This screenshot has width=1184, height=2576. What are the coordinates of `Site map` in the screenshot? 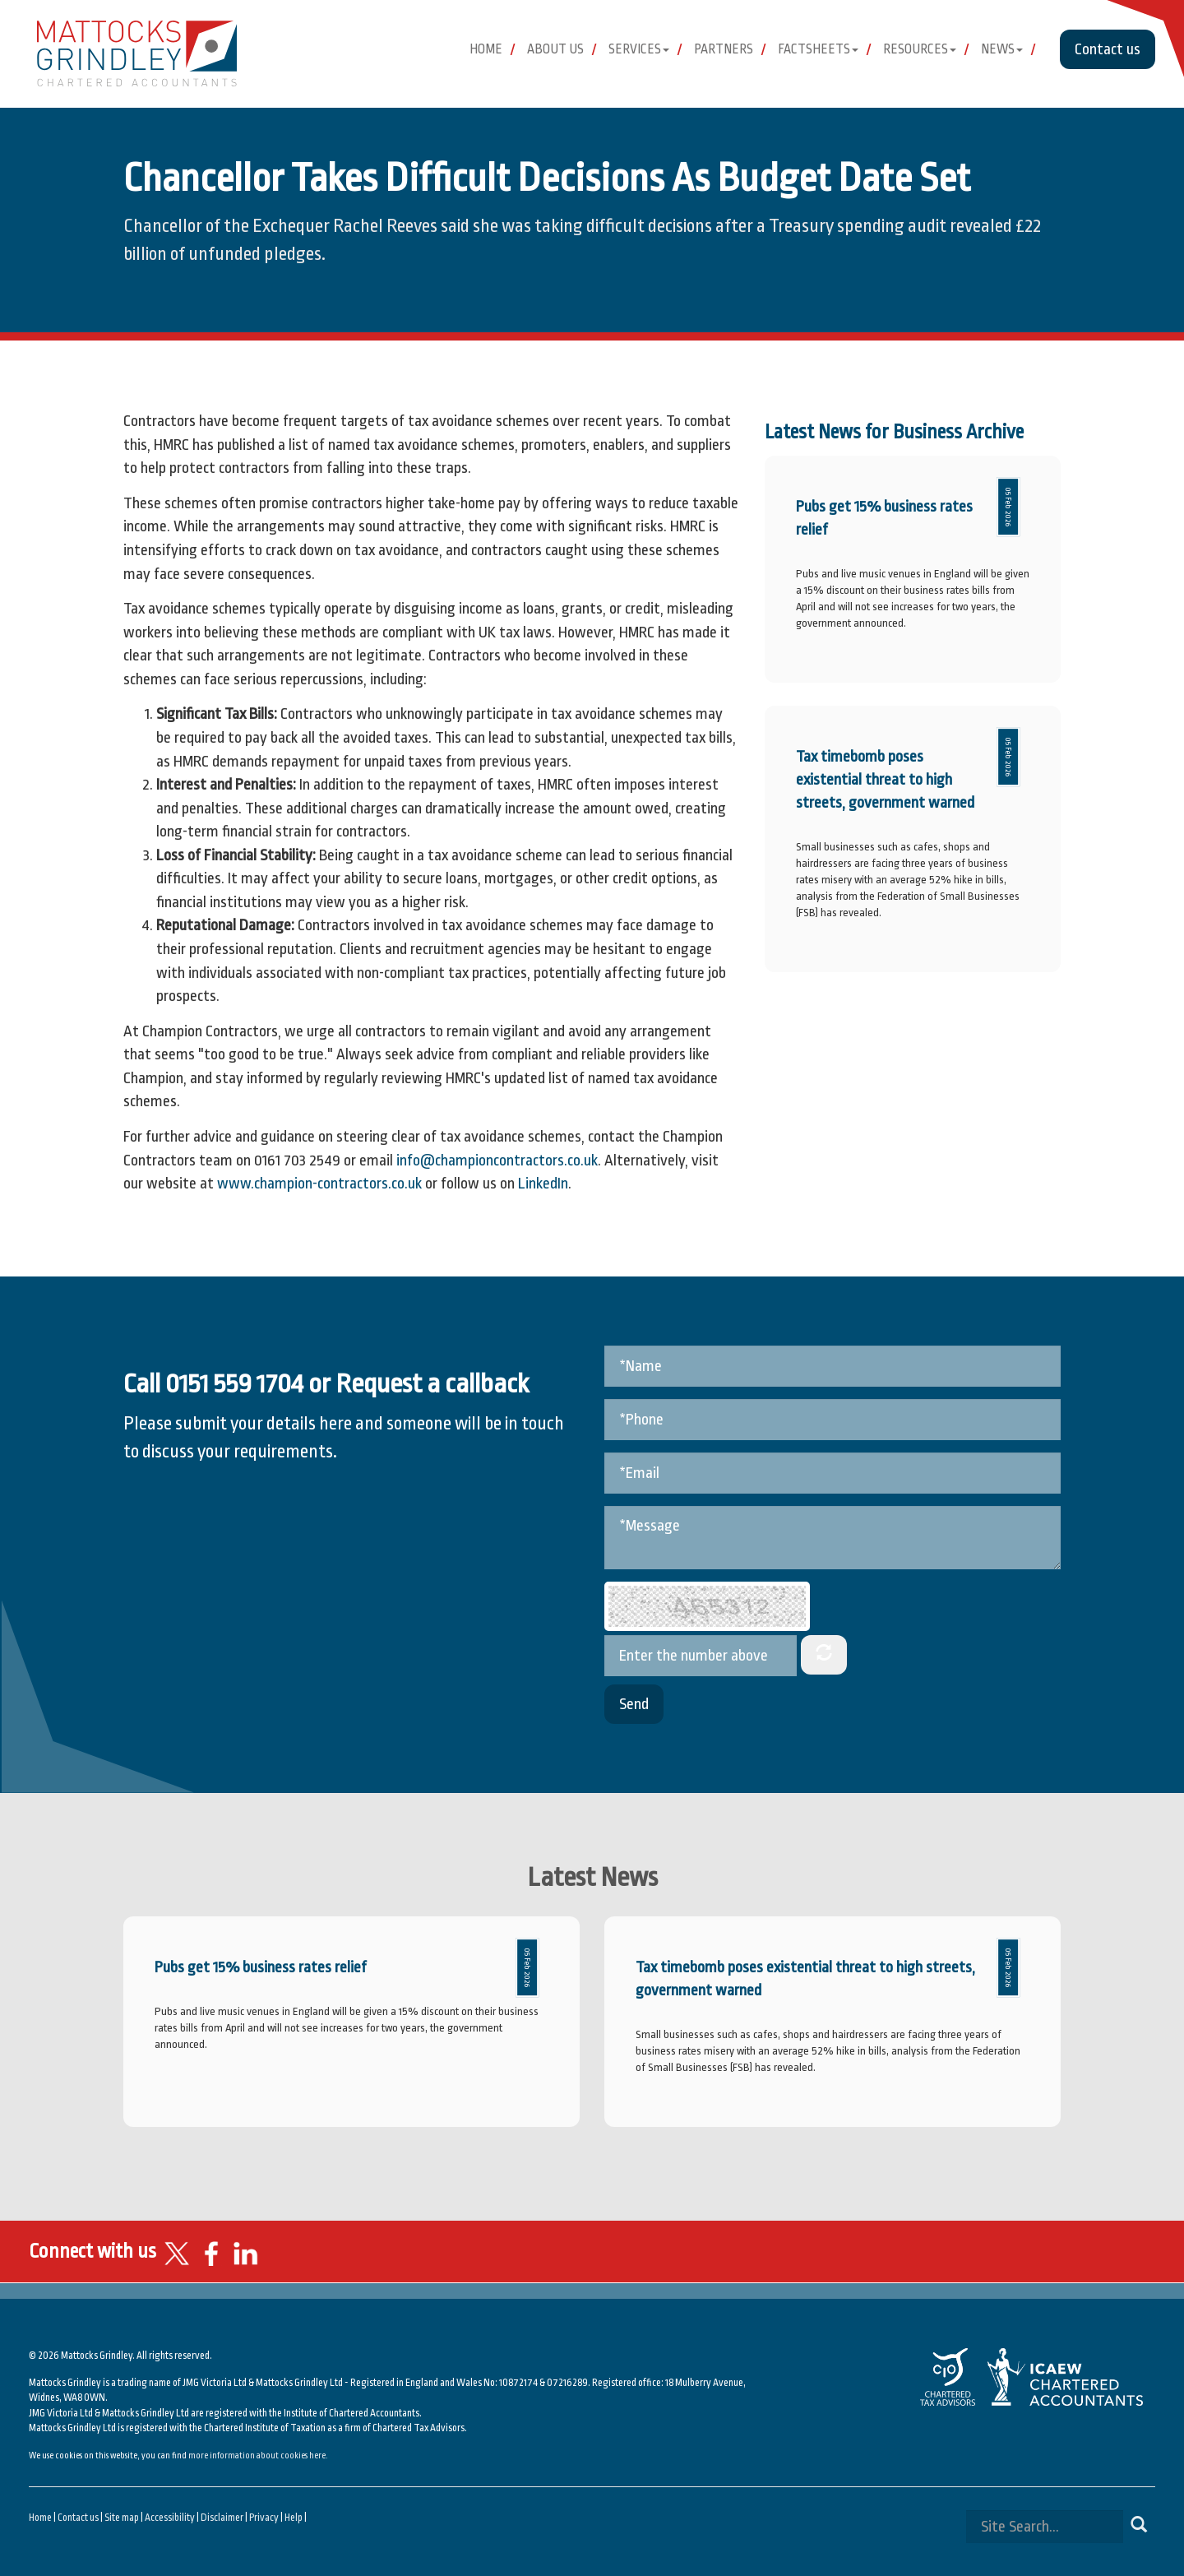 It's located at (121, 2517).